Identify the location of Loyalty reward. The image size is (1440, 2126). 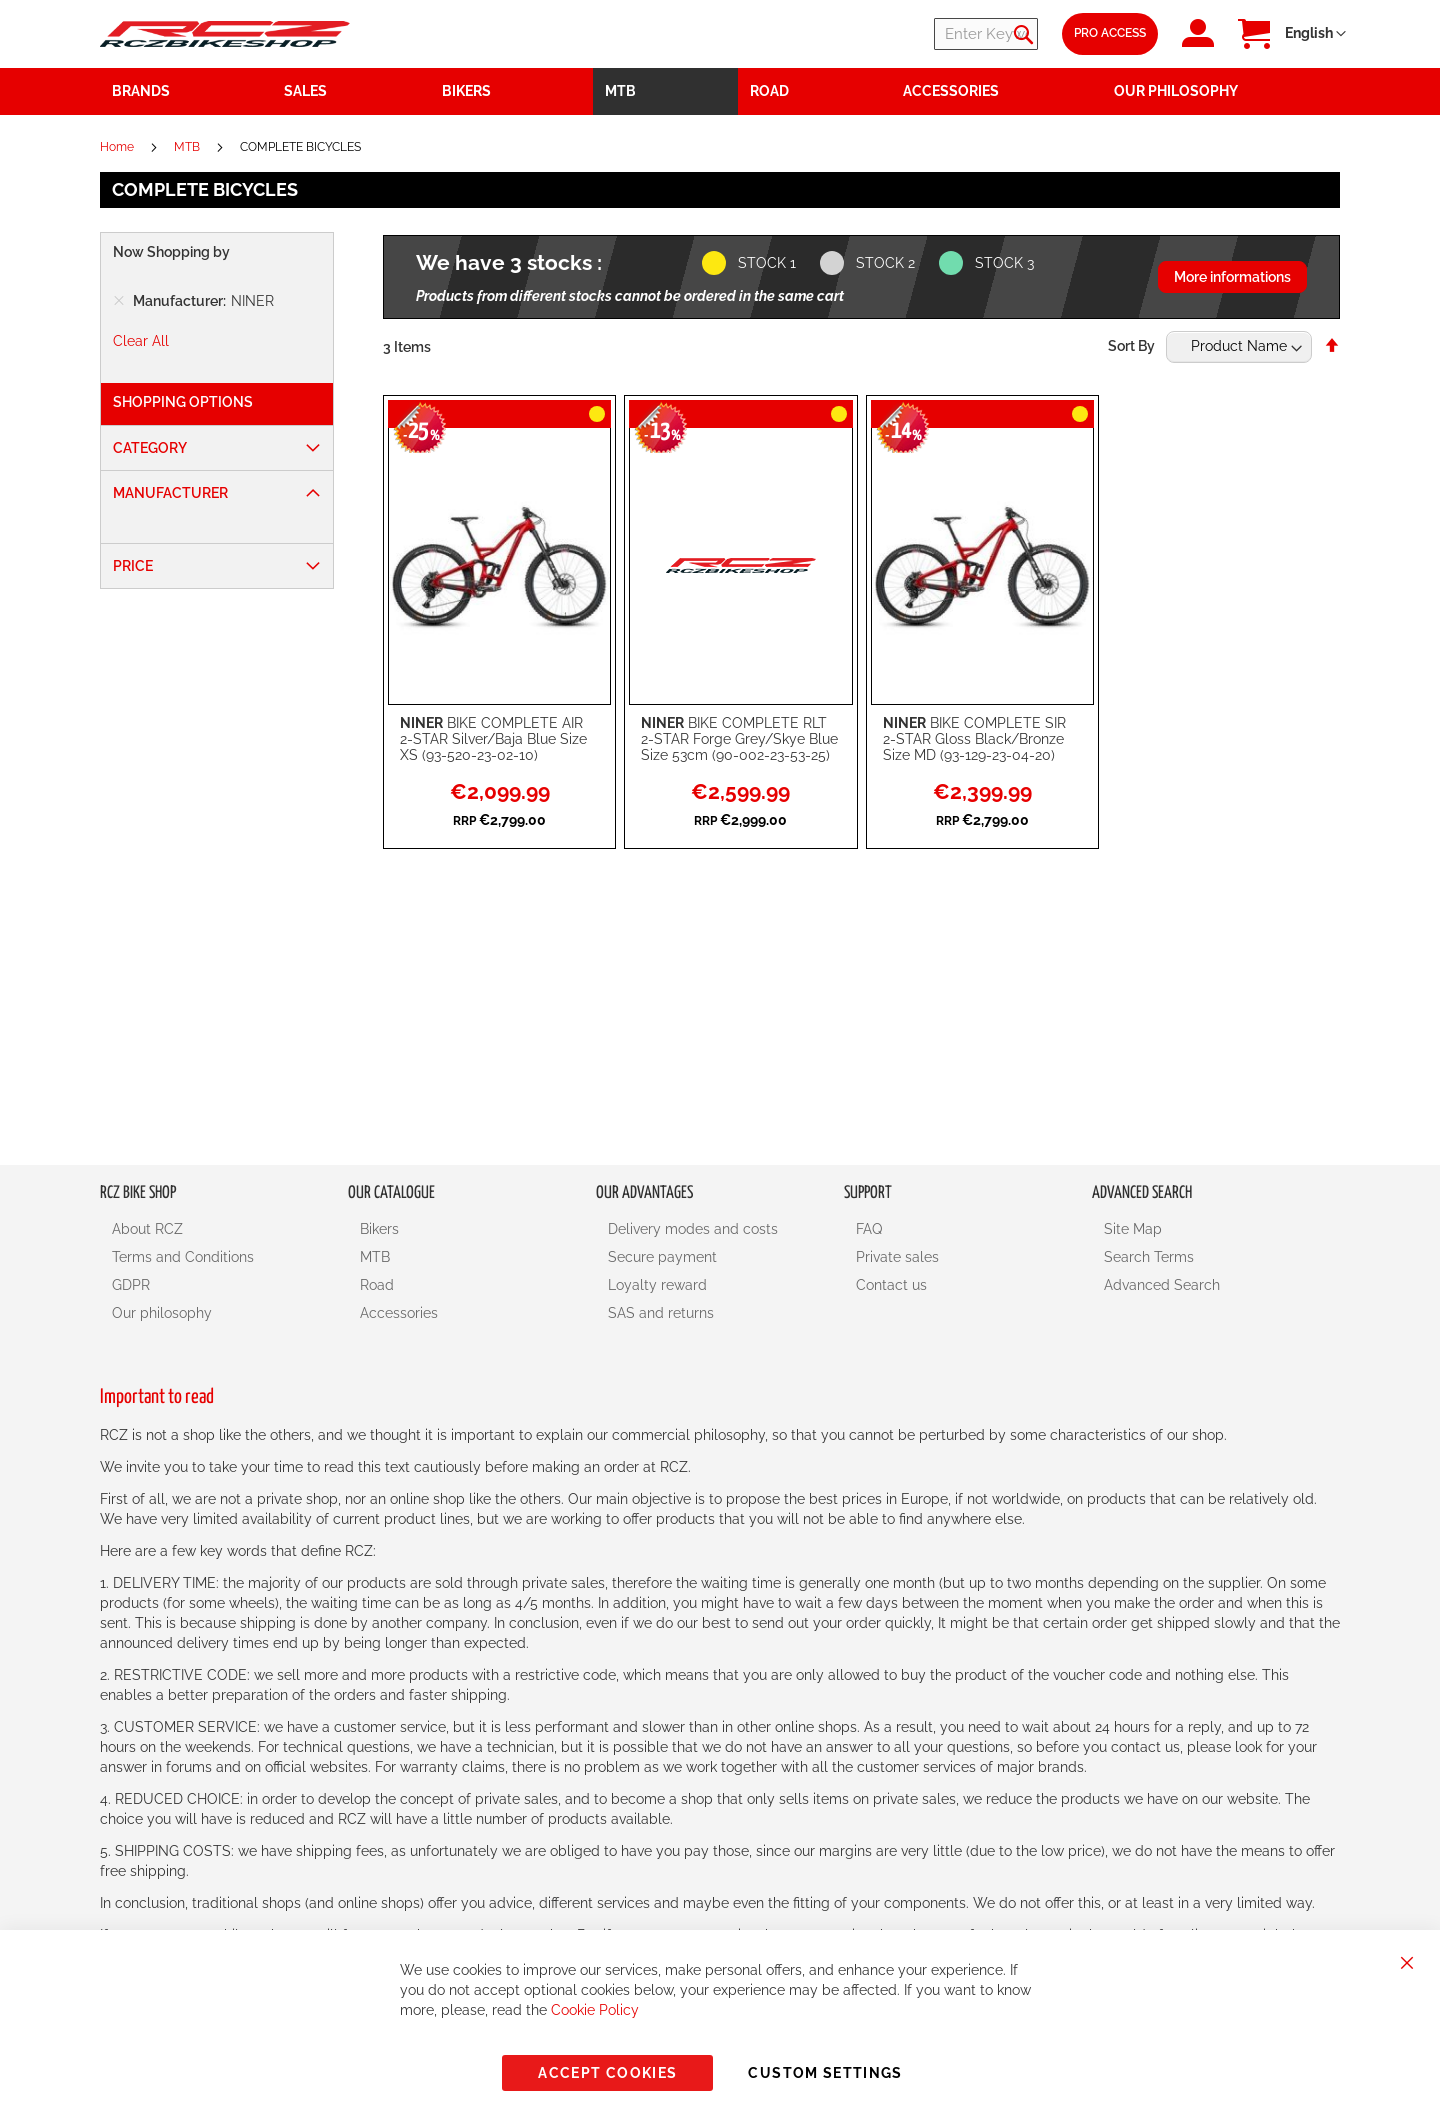
(657, 1285).